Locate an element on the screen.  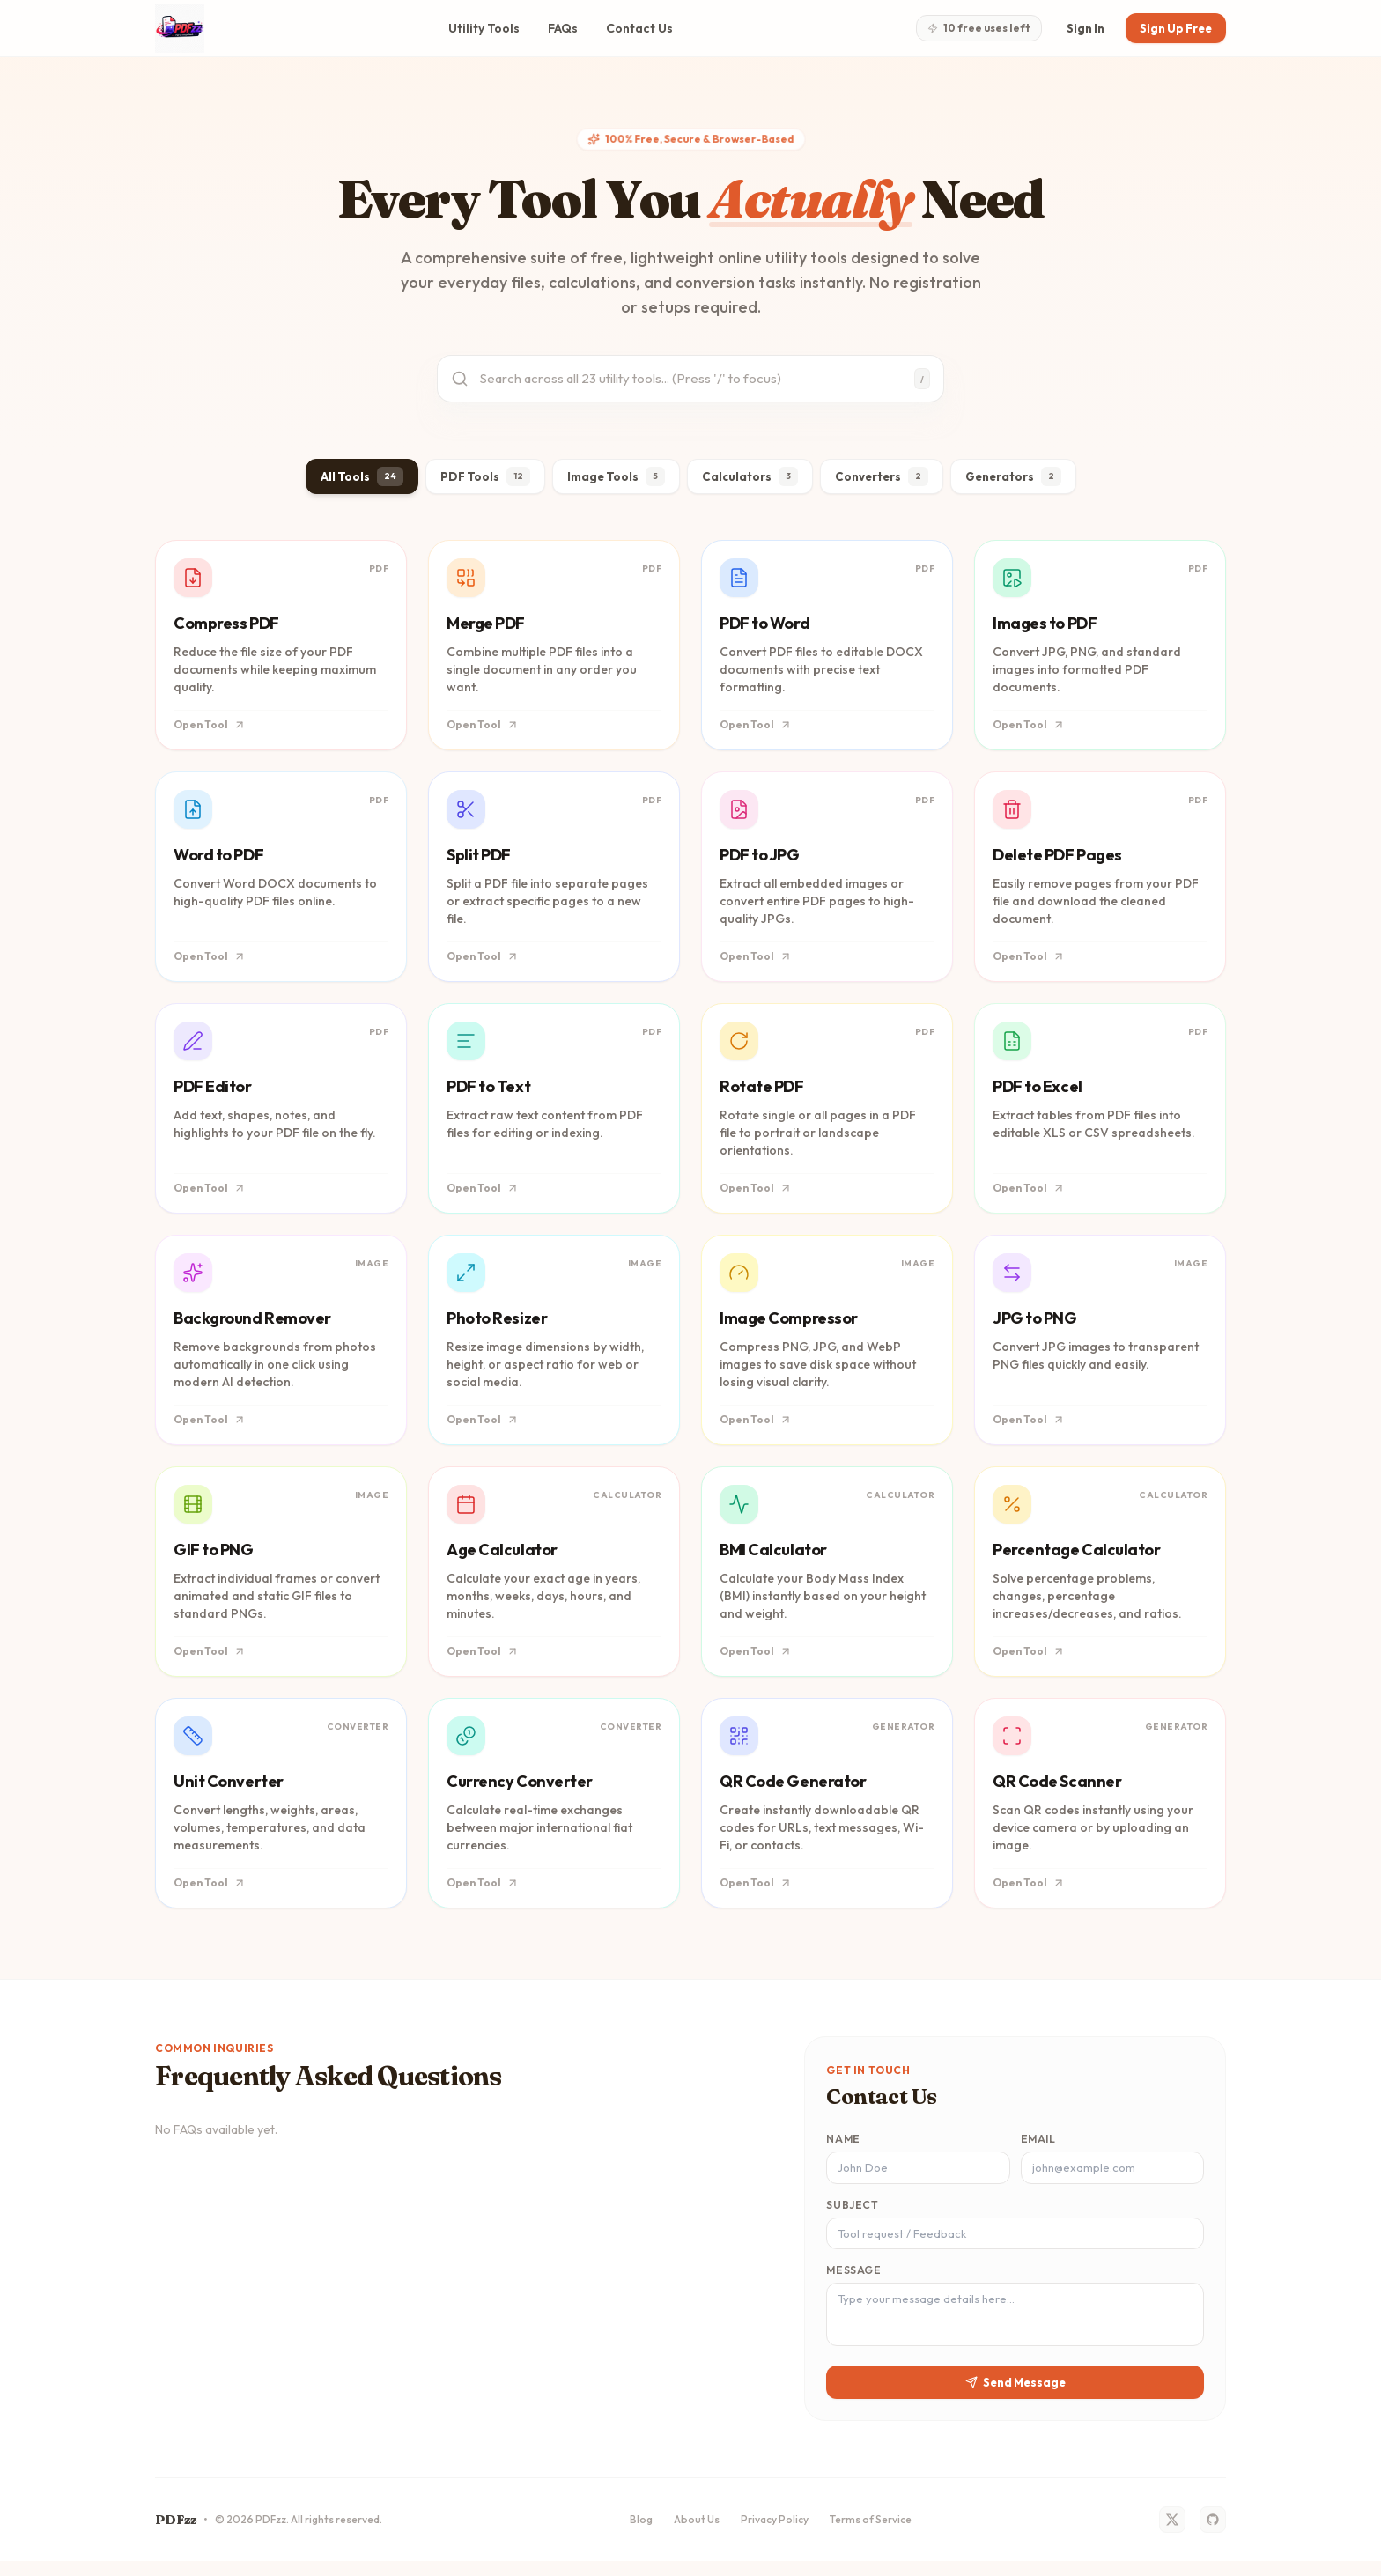
PDF Tools is located at coordinates (477, 480).